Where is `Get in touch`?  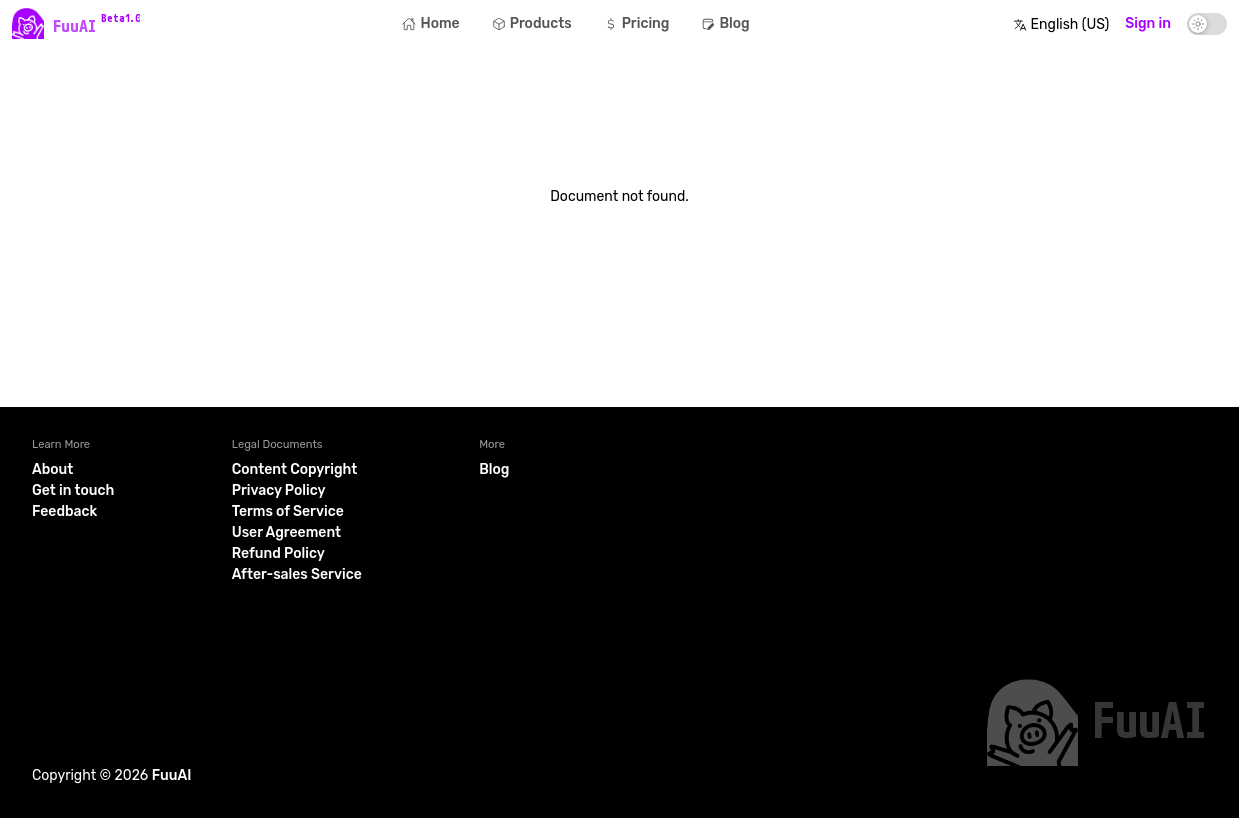
Get in touch is located at coordinates (73, 490).